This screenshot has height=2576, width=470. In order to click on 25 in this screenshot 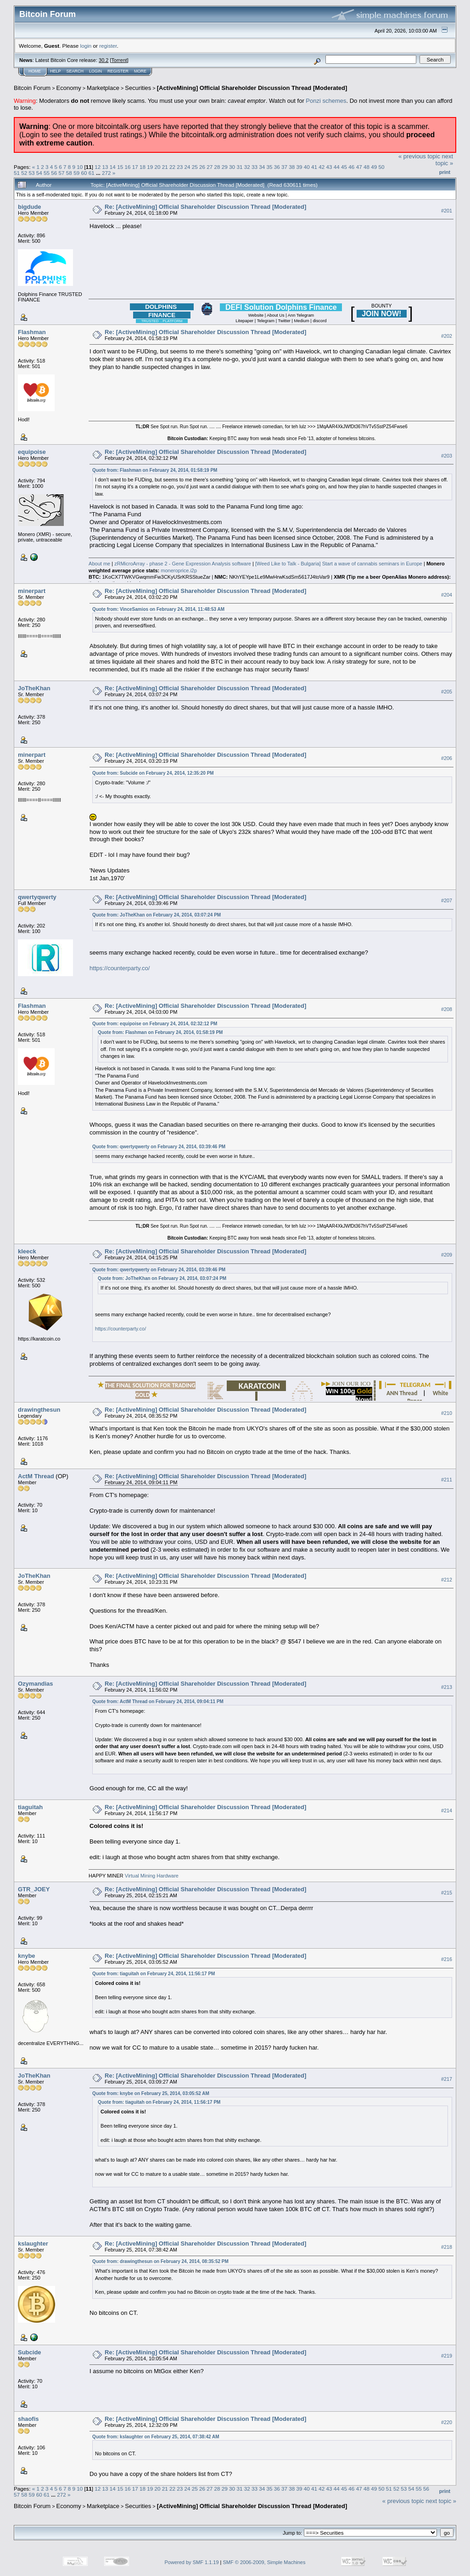, I will do `click(195, 167)`.